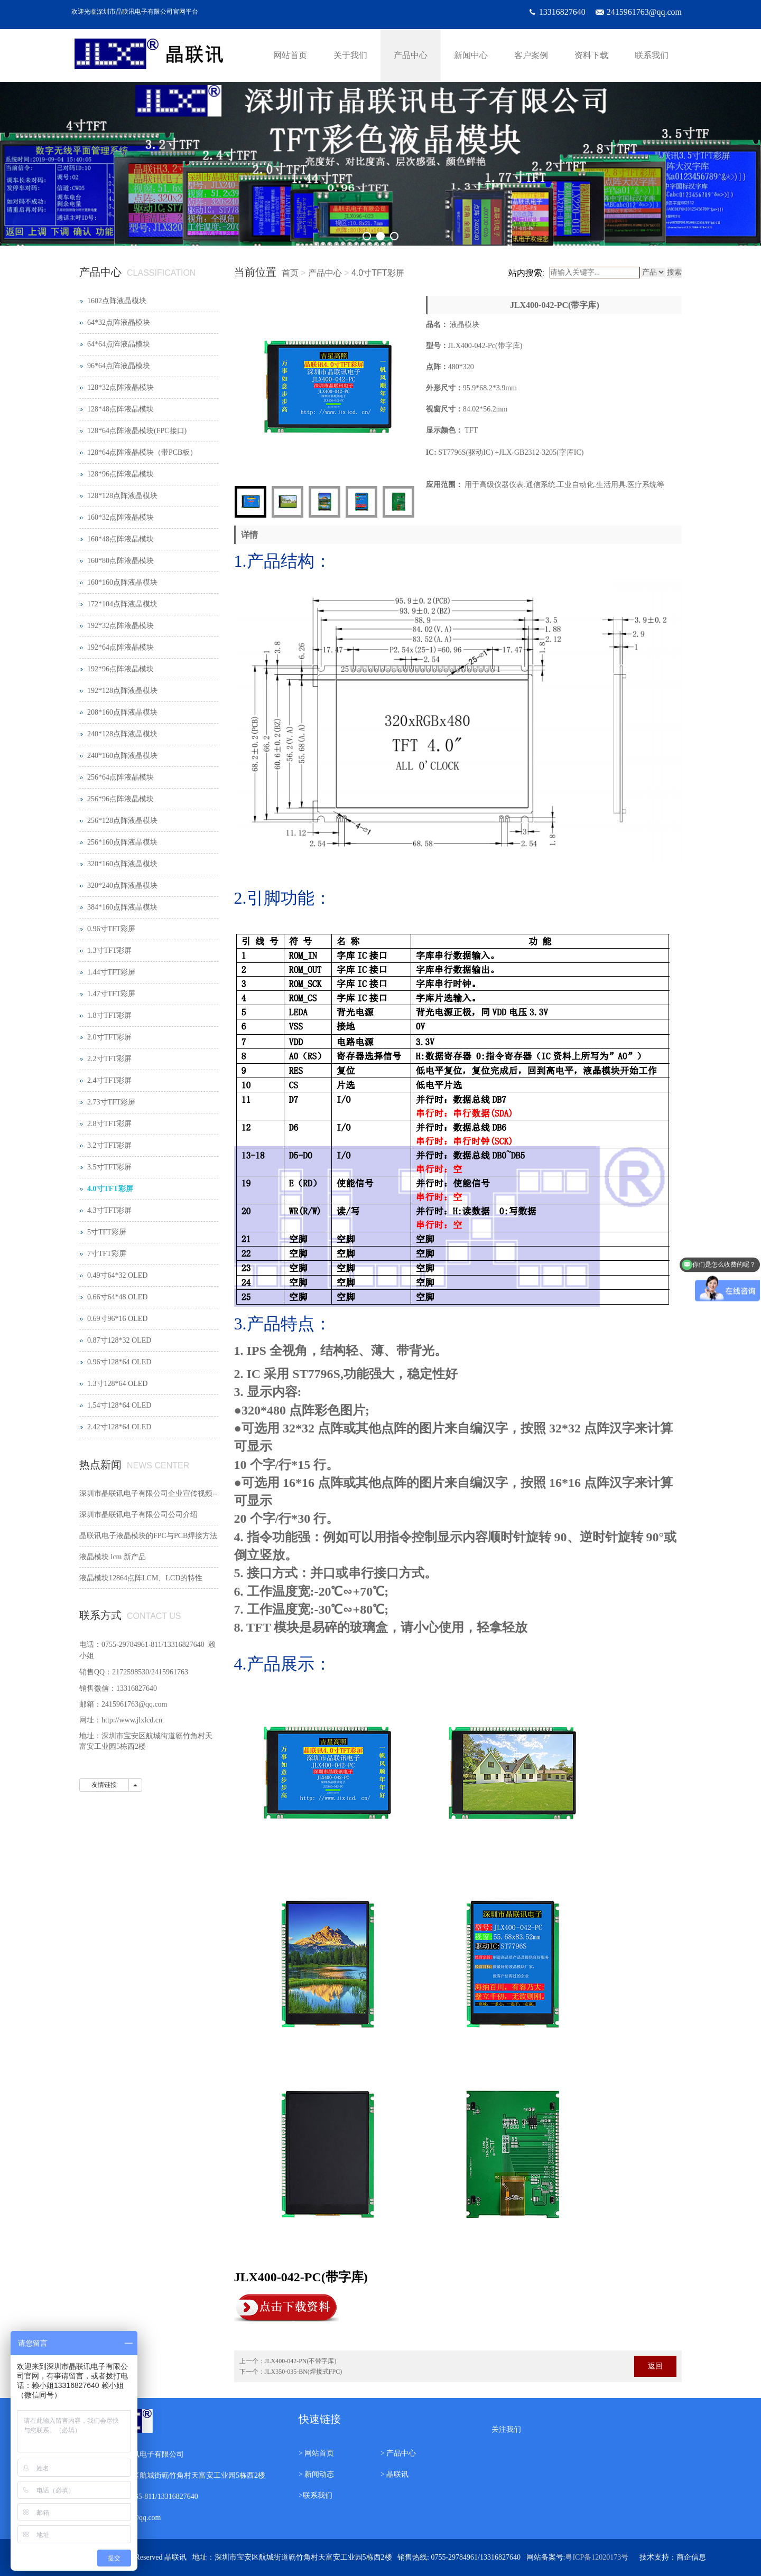 This screenshot has height=2576, width=761. I want to click on 客户案例, so click(531, 55).